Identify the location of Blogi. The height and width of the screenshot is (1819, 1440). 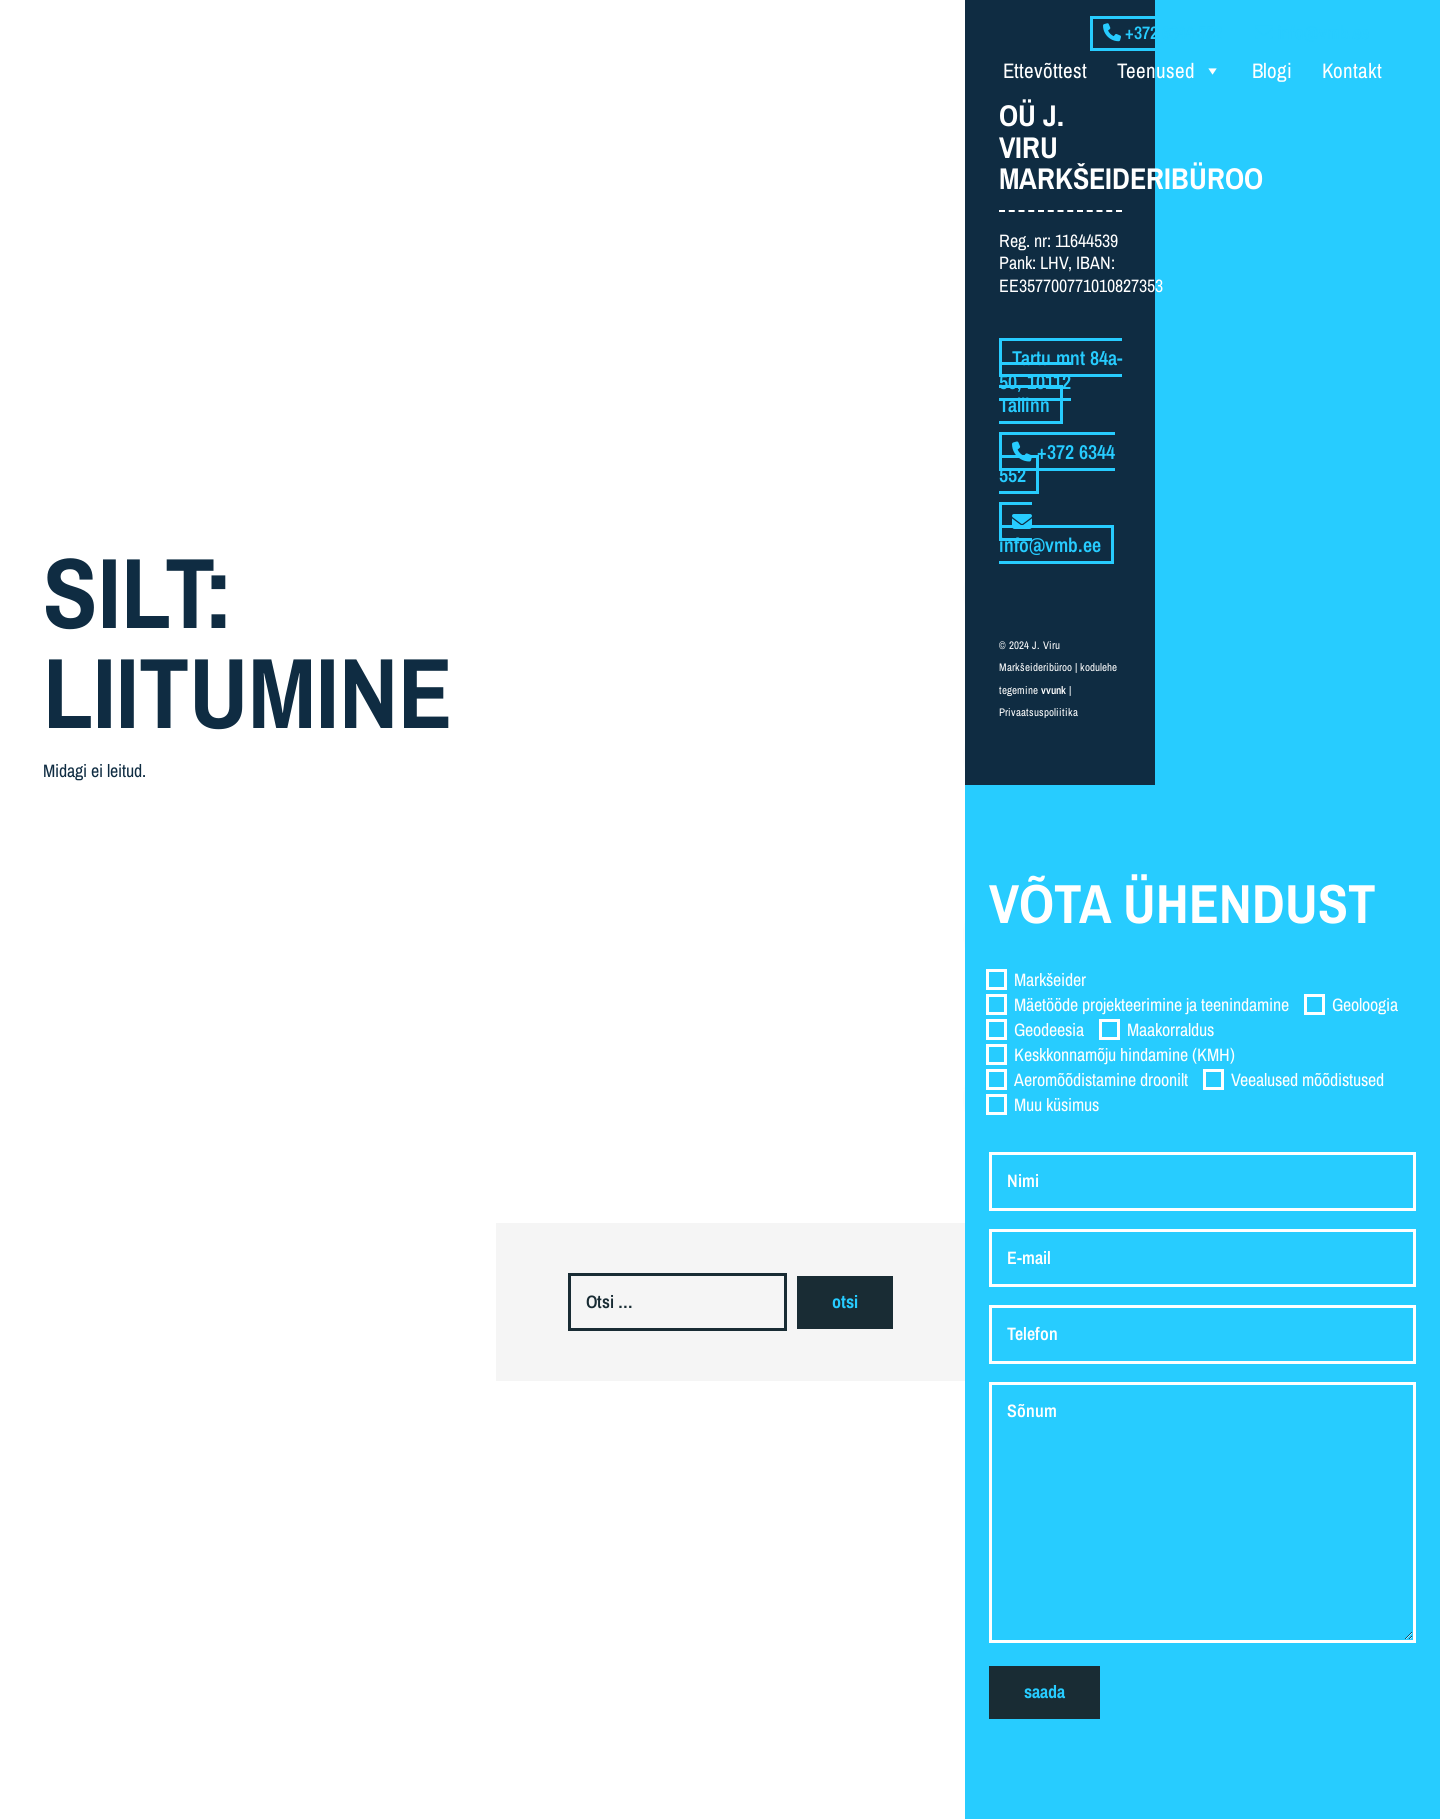
(1272, 70).